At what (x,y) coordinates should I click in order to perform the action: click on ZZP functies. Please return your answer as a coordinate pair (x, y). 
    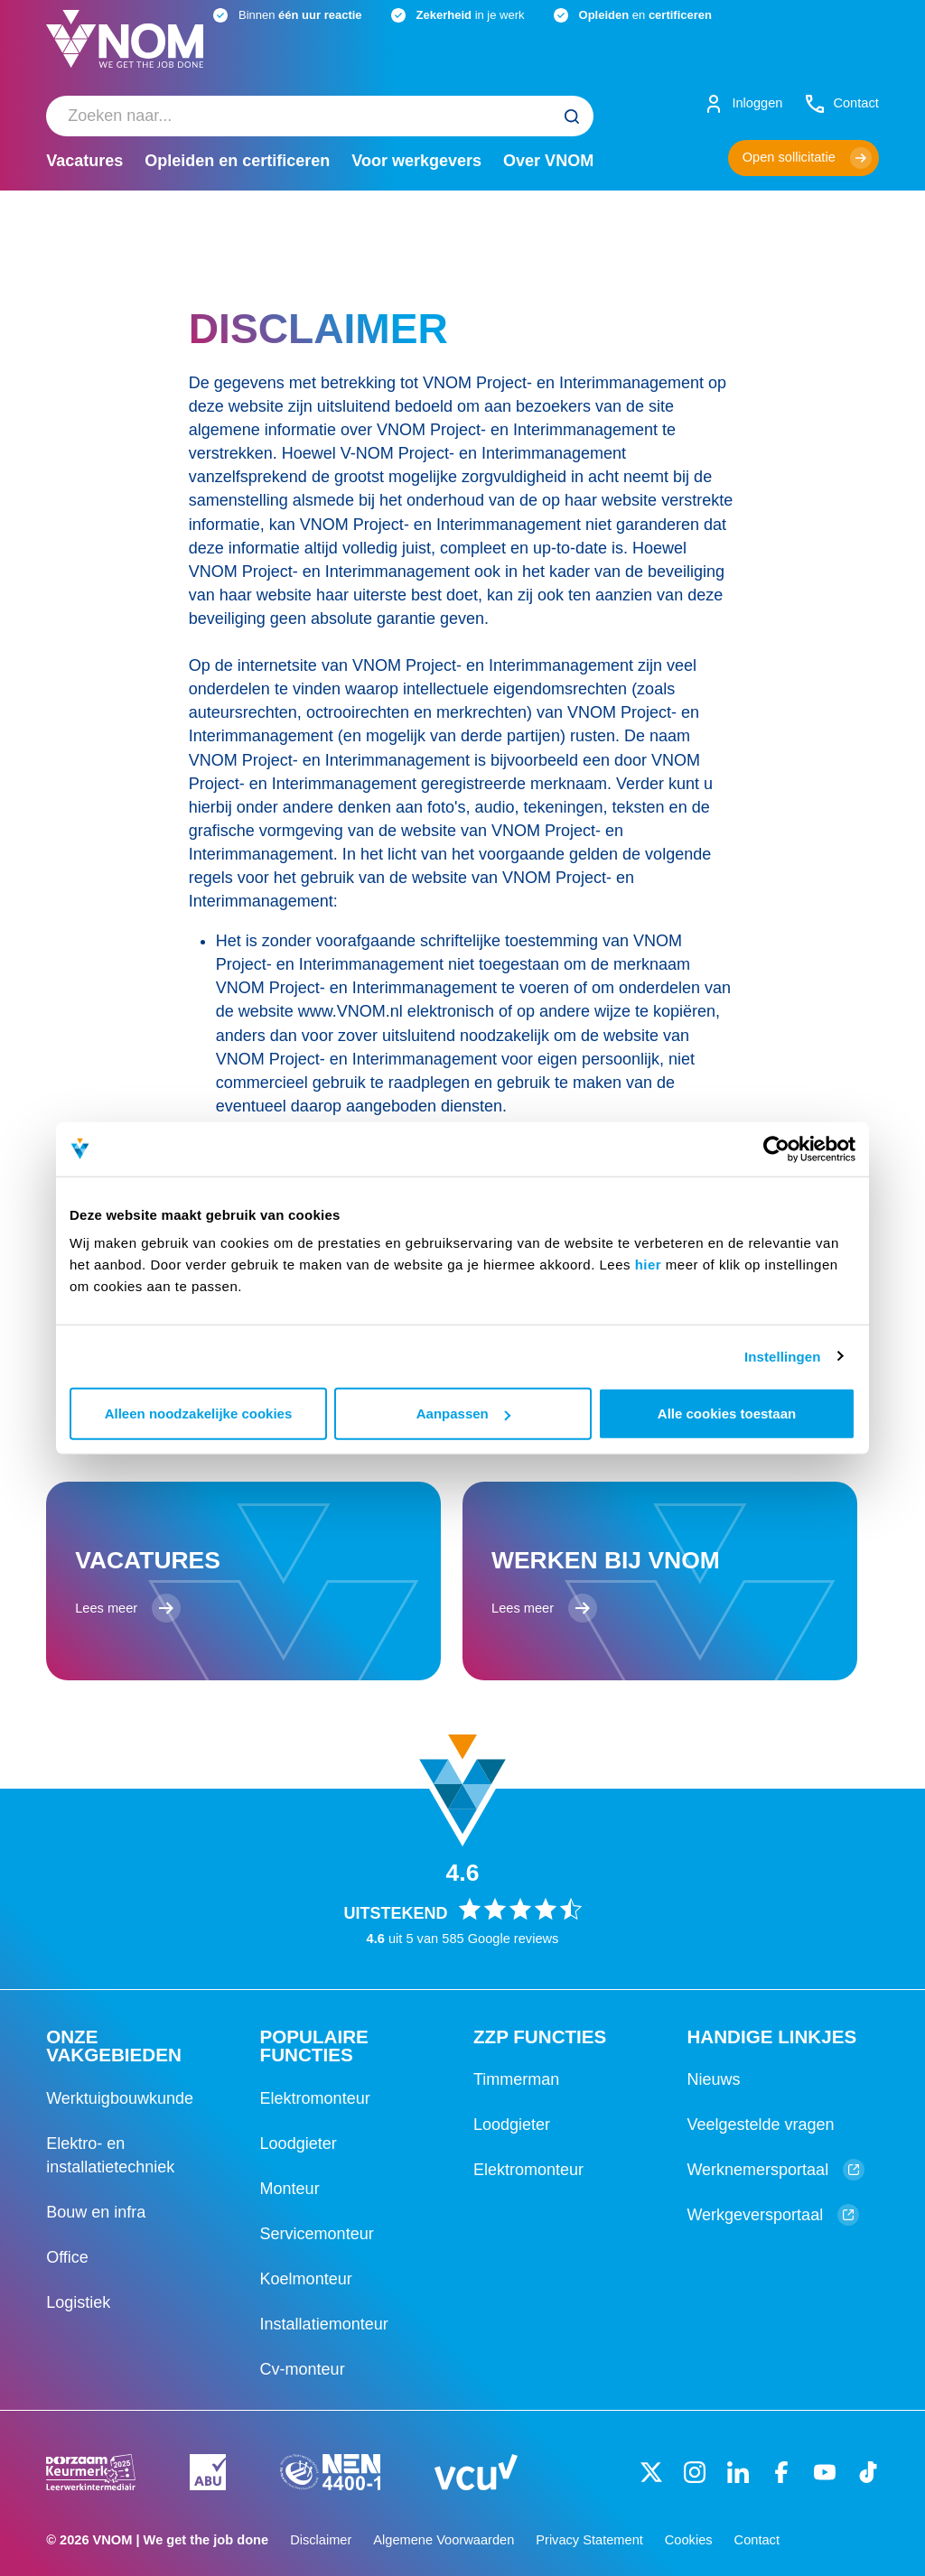
    Looking at the image, I should click on (539, 2036).